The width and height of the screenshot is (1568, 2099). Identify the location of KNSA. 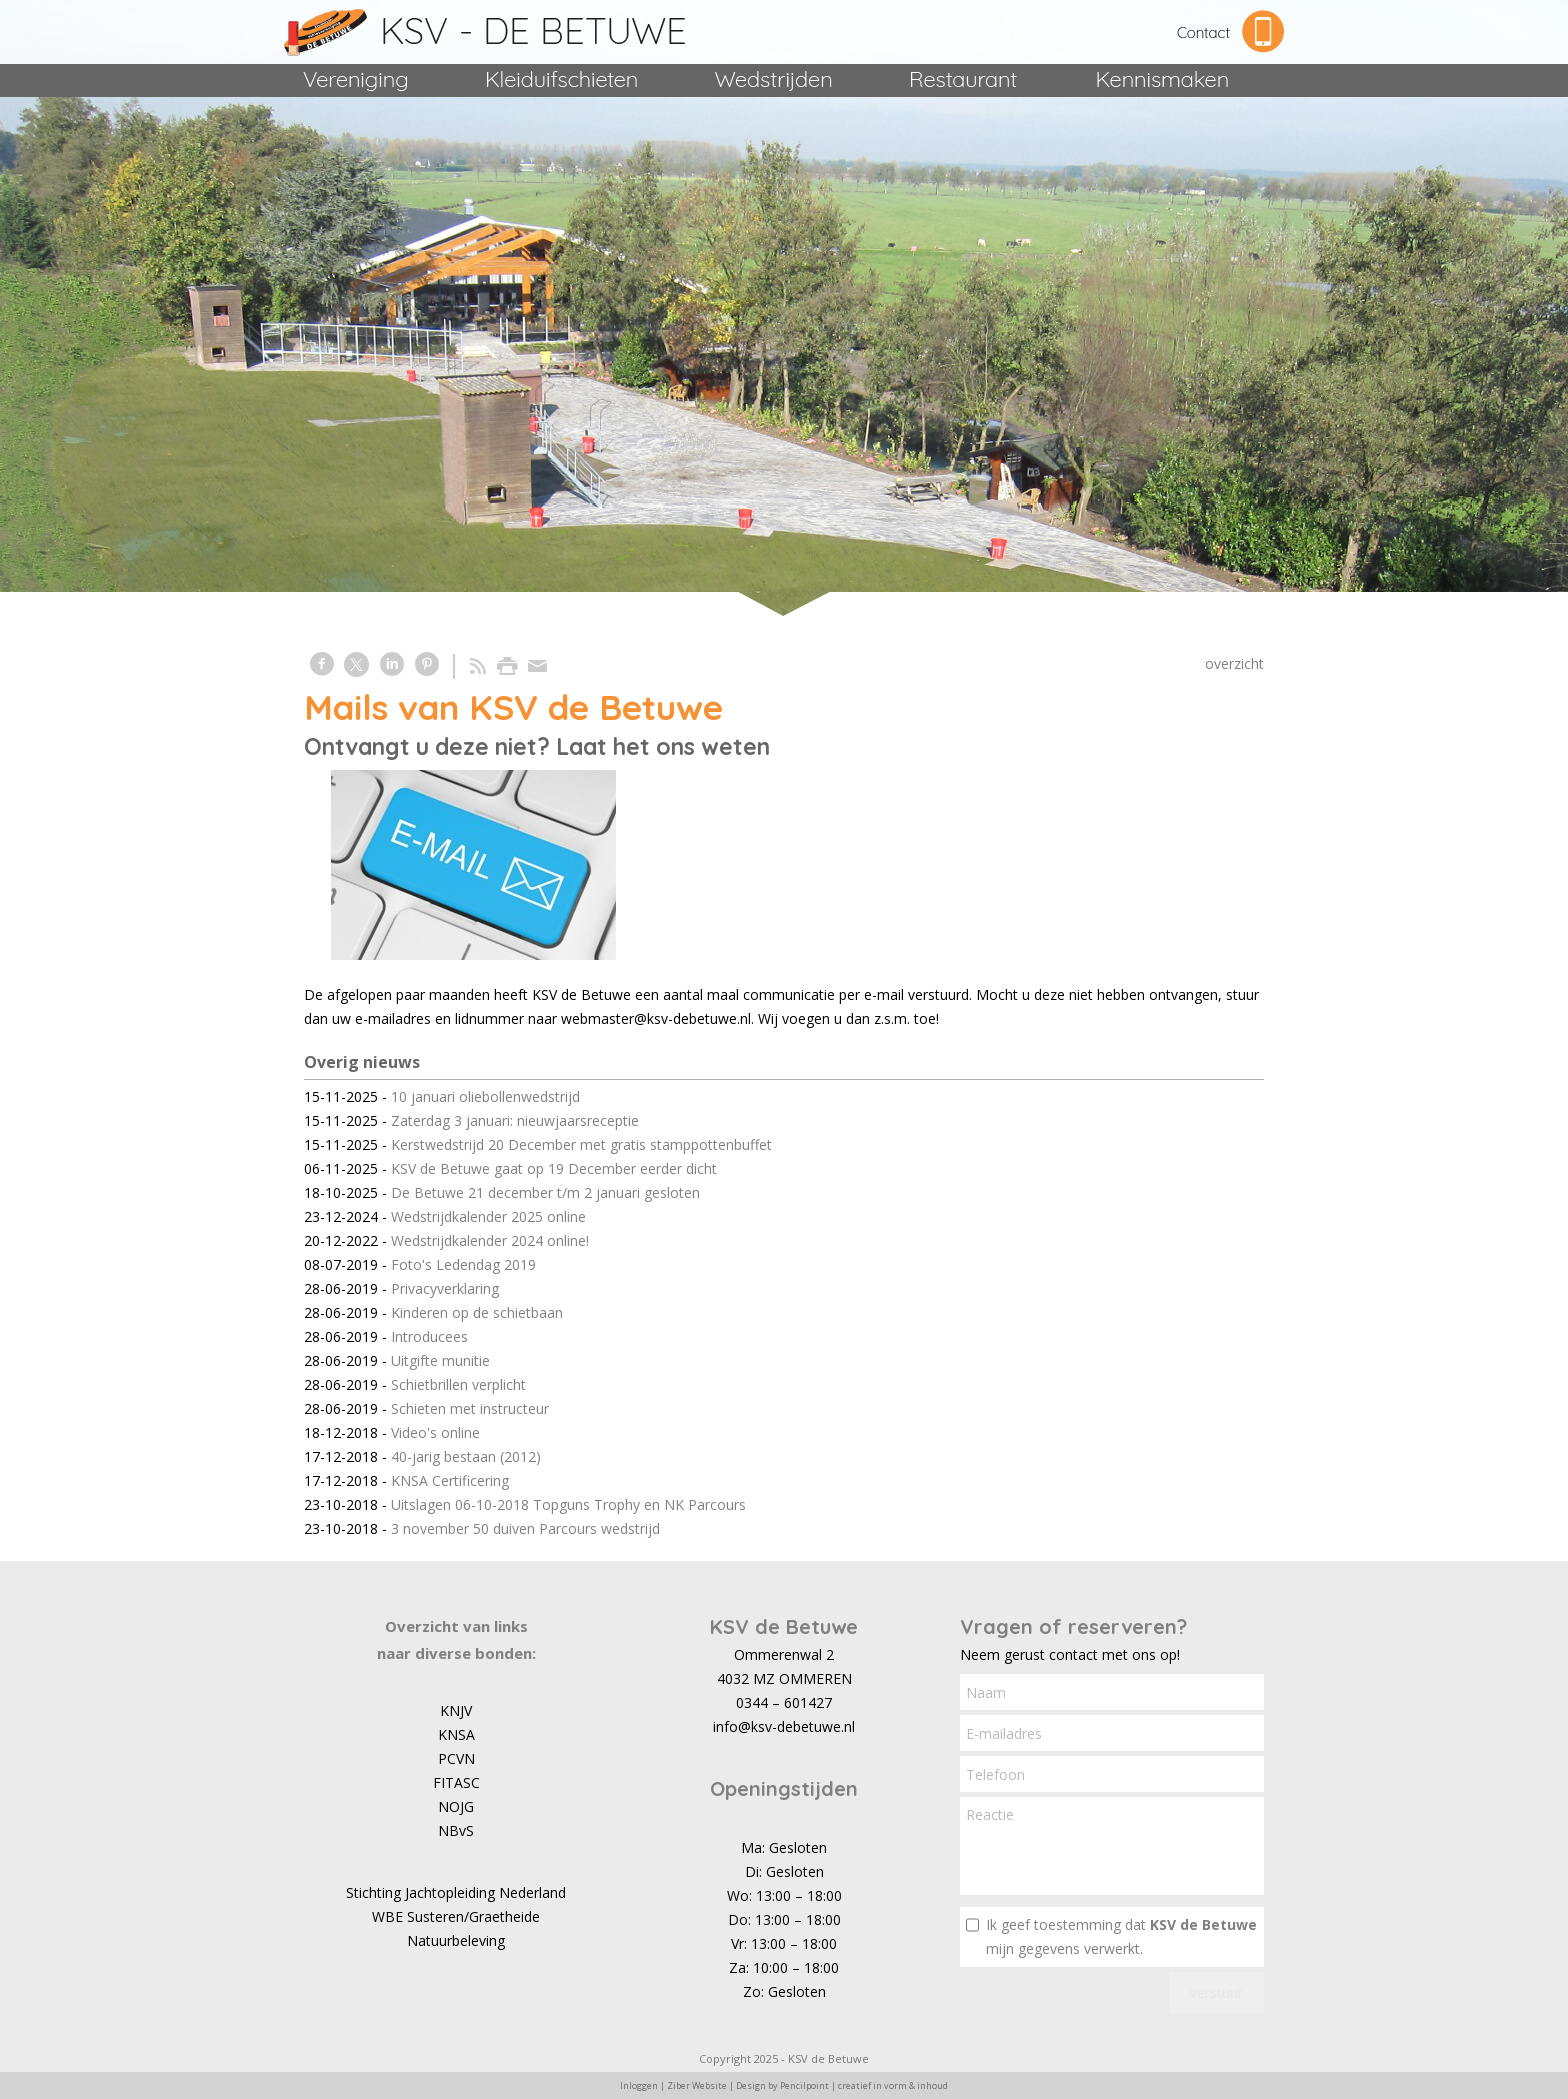
(456, 1734).